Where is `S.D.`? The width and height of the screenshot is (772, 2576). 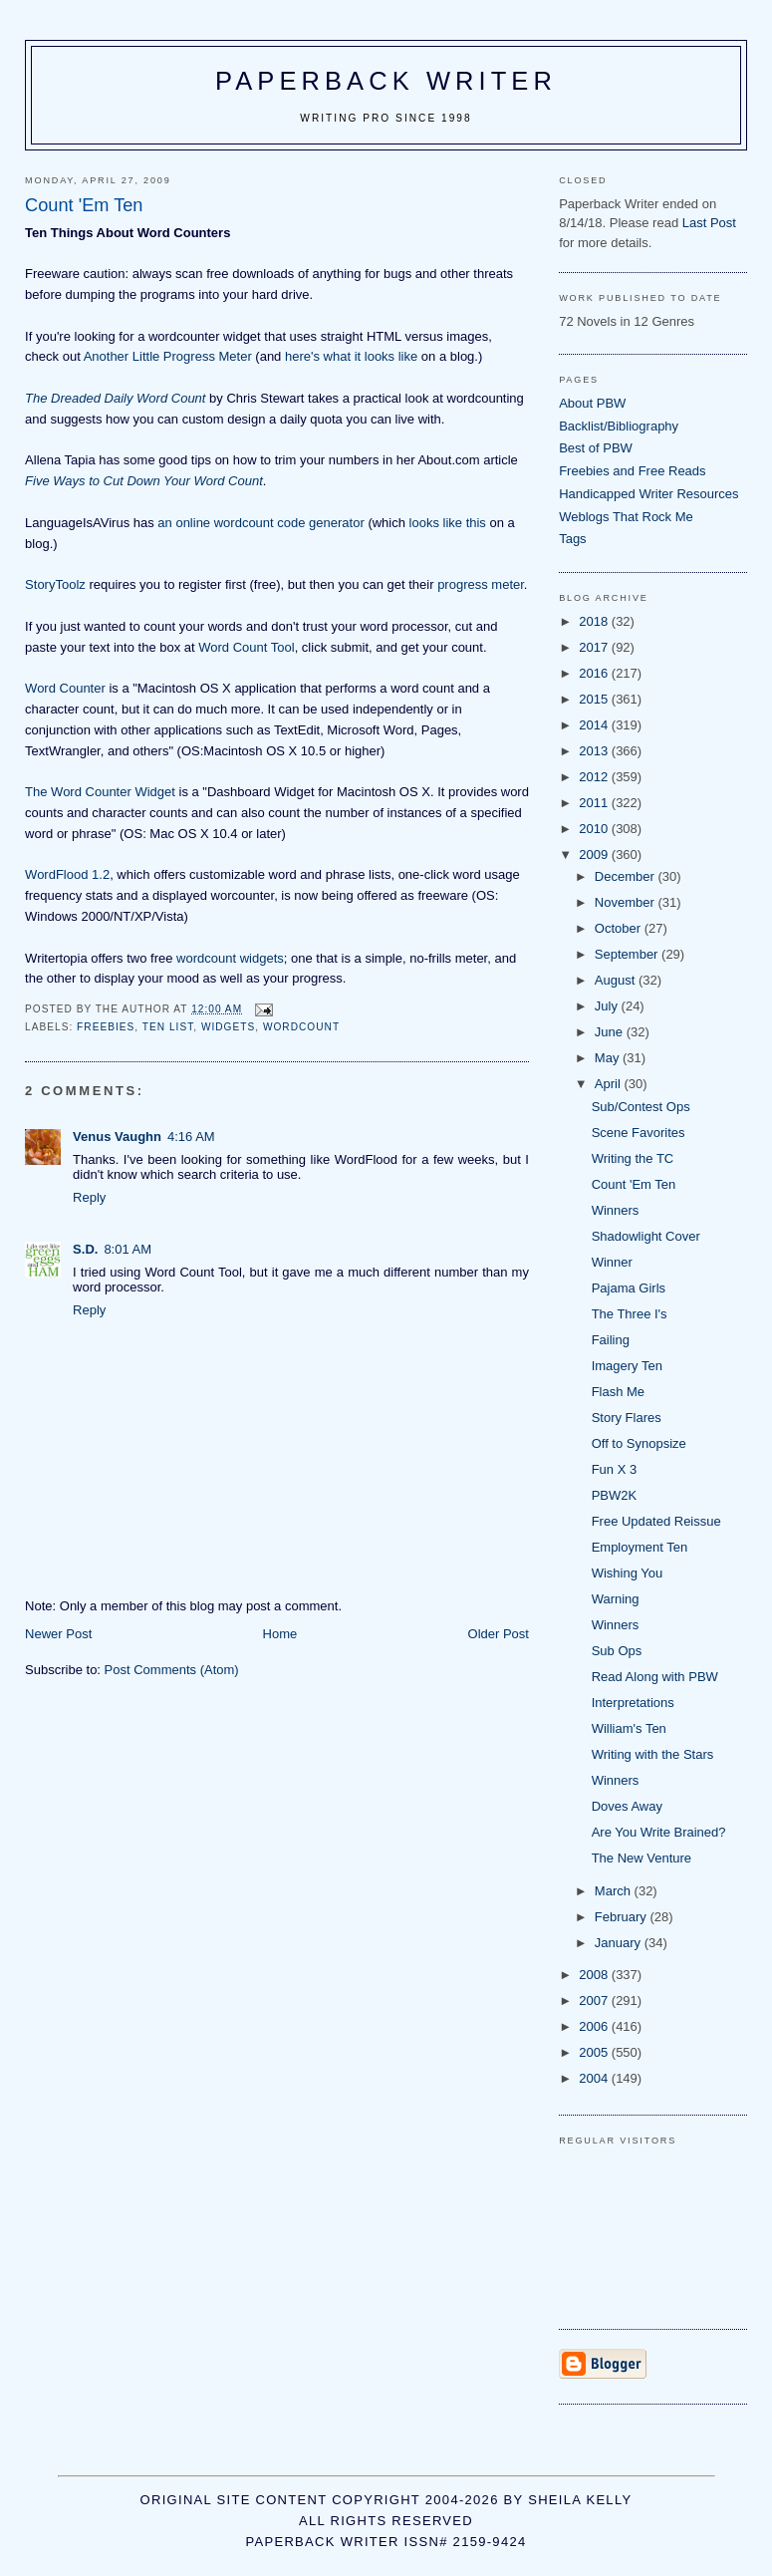
S.D. is located at coordinates (85, 1249).